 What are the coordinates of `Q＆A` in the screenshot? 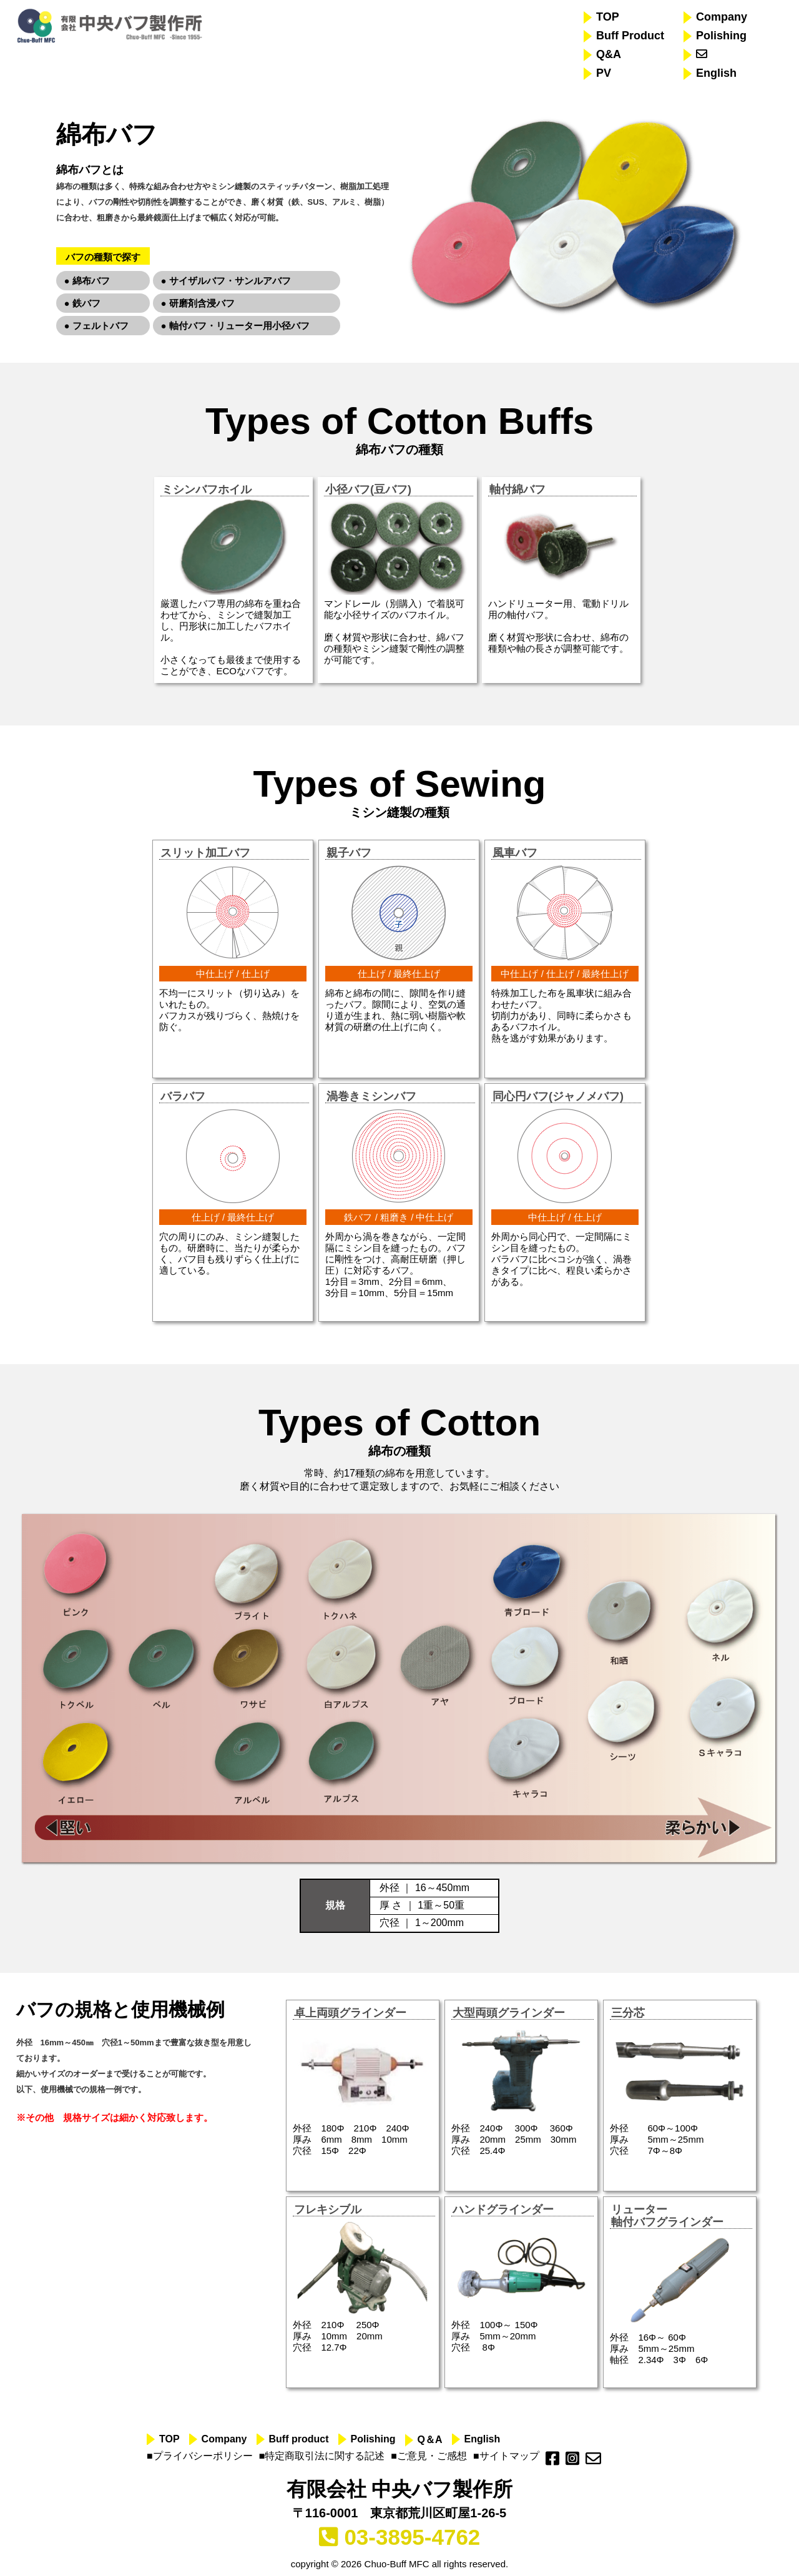 It's located at (430, 2439).